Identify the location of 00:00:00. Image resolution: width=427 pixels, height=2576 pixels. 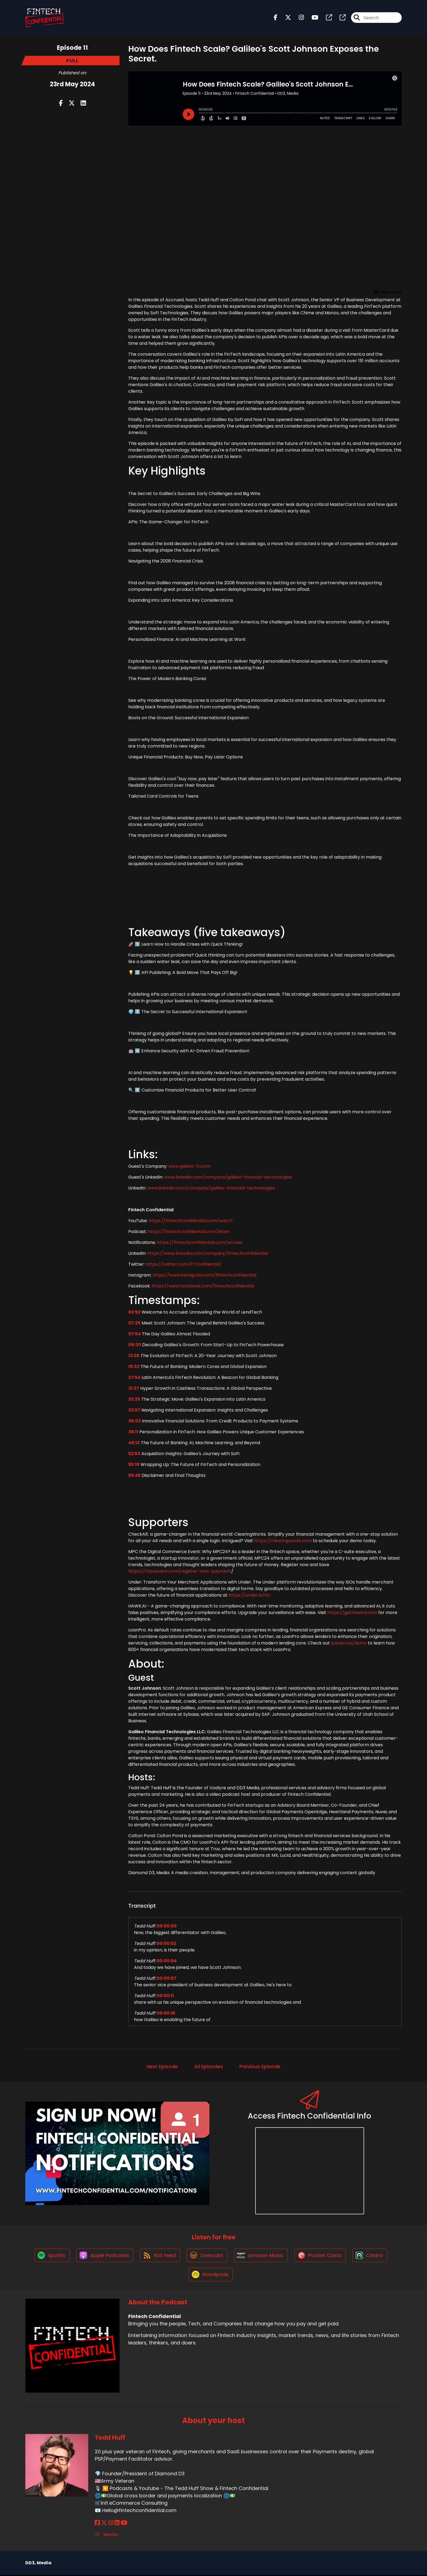
(167, 1926).